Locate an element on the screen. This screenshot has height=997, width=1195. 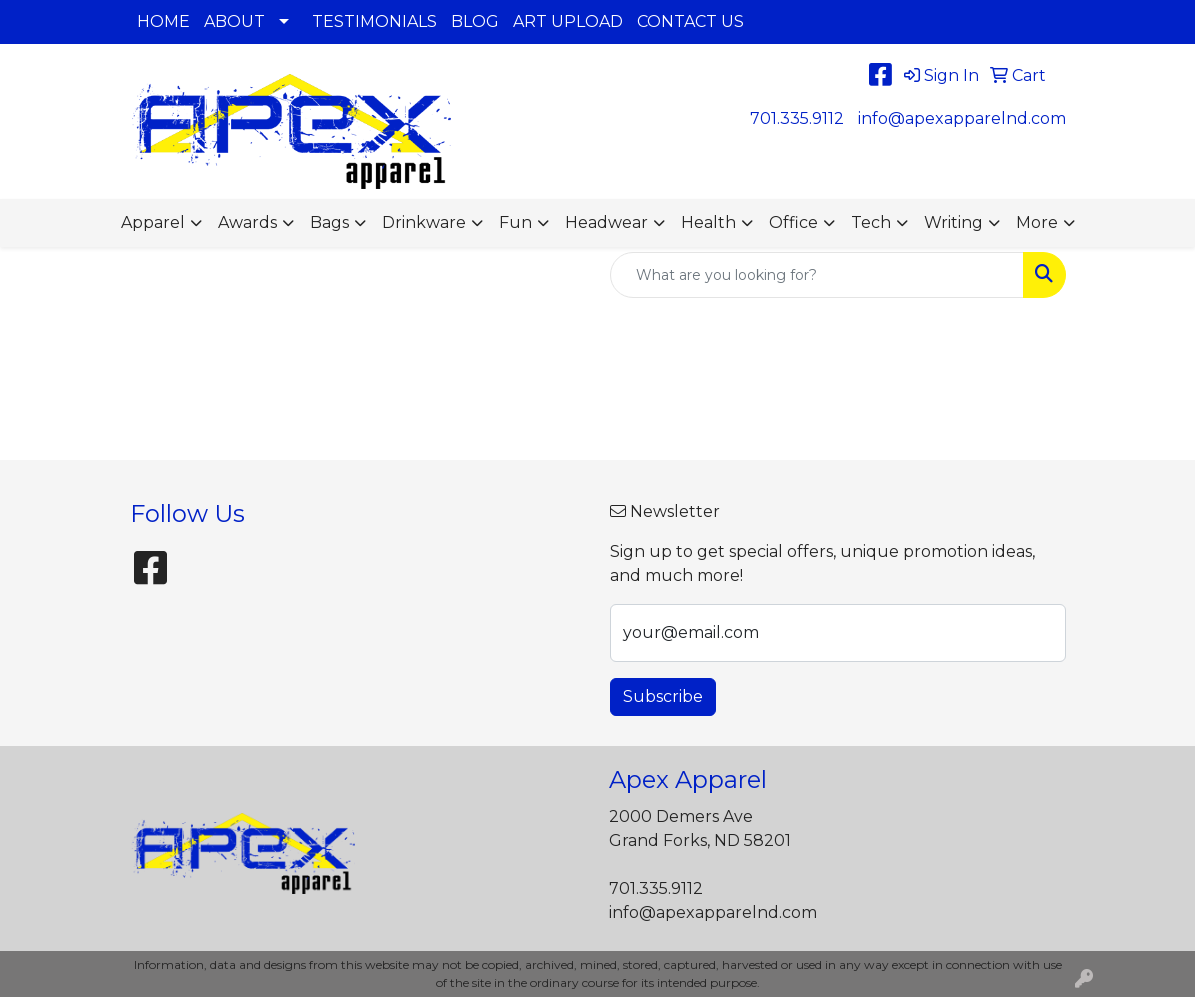
Apparel [button] is located at coordinates (153, 222).